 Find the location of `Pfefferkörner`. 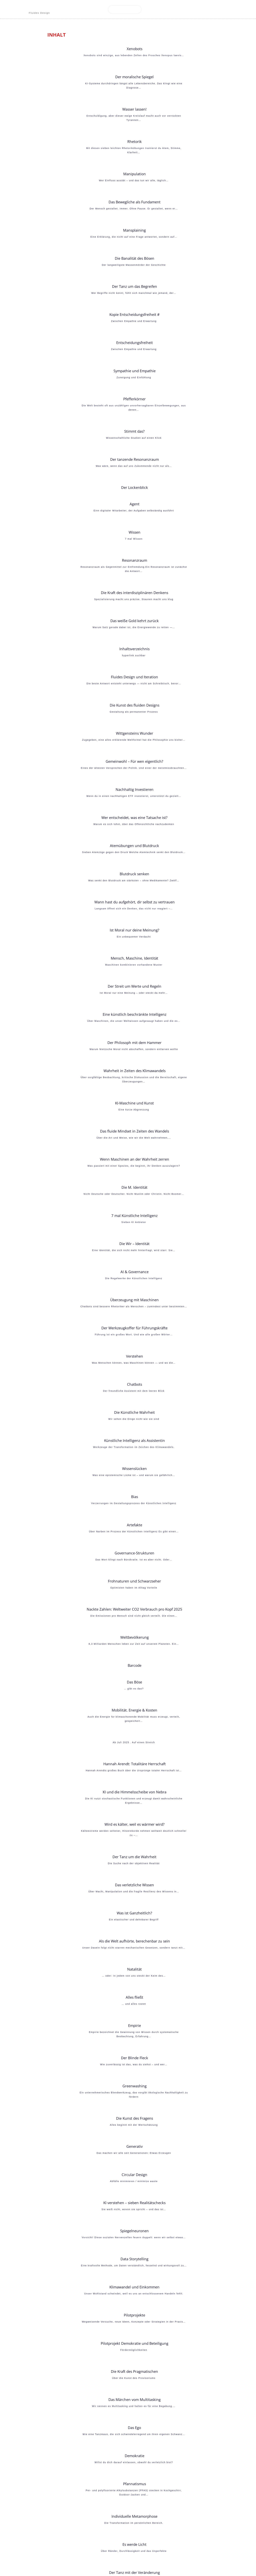

Pfefferkörner is located at coordinates (134, 355).